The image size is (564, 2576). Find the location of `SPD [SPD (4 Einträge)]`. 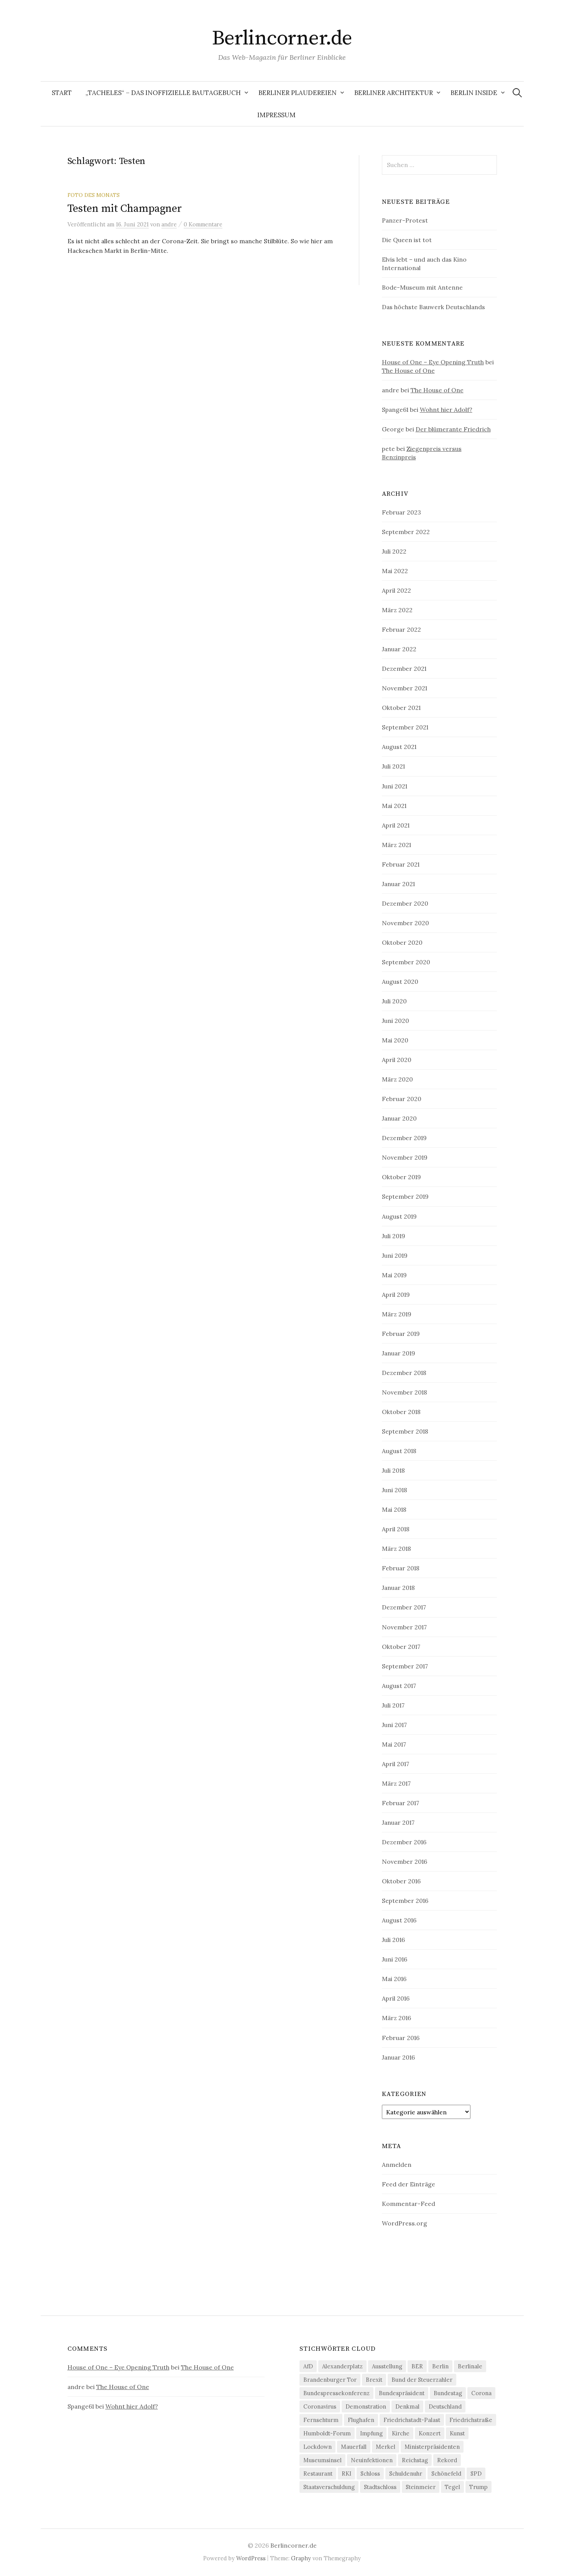

SPD [SPD (4 Einträge)] is located at coordinates (476, 2473).